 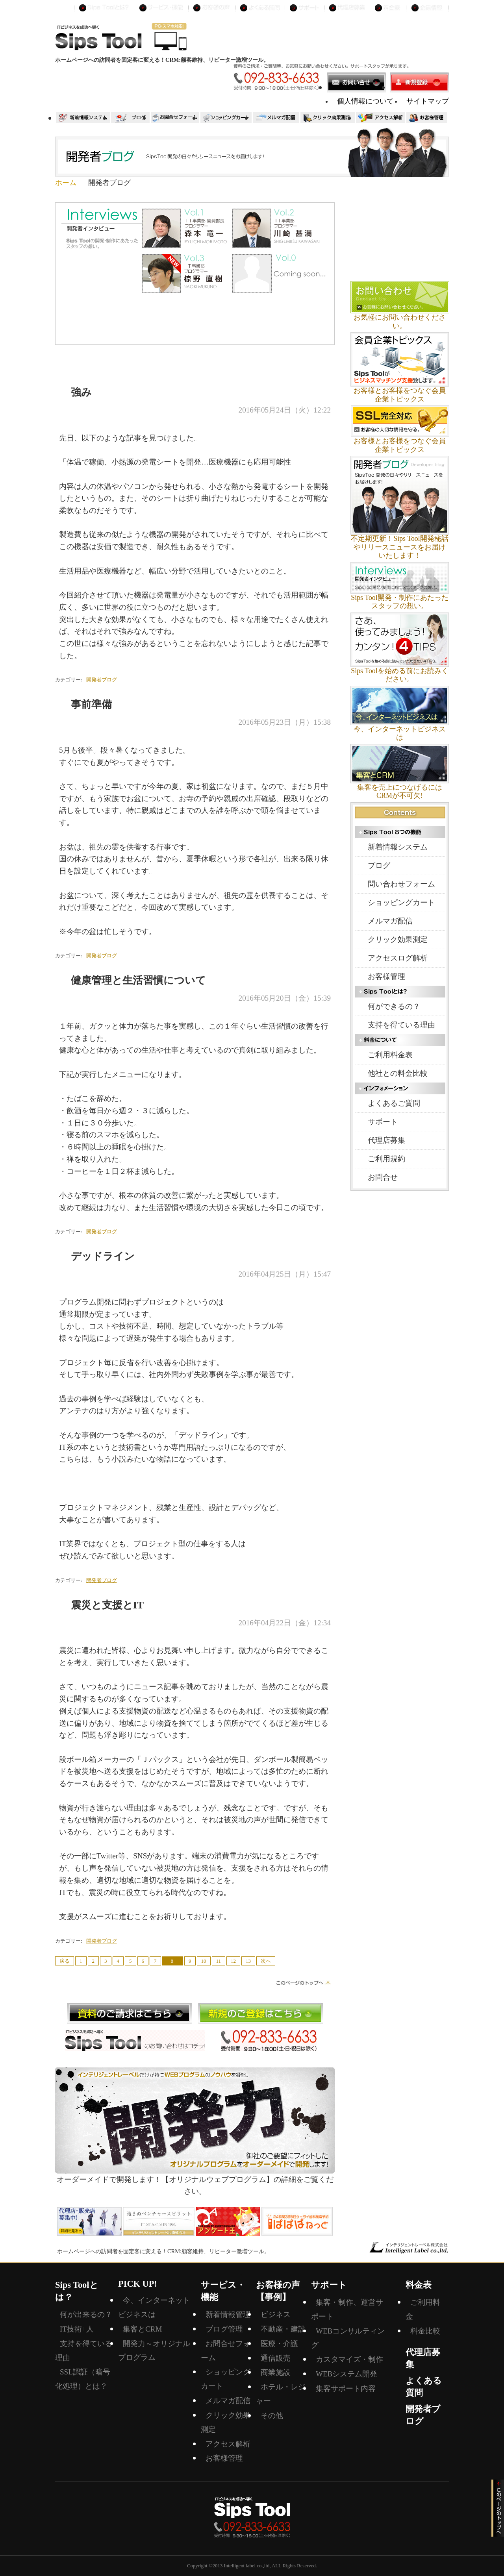 I want to click on 開発者ブログ, so click(x=101, y=680).